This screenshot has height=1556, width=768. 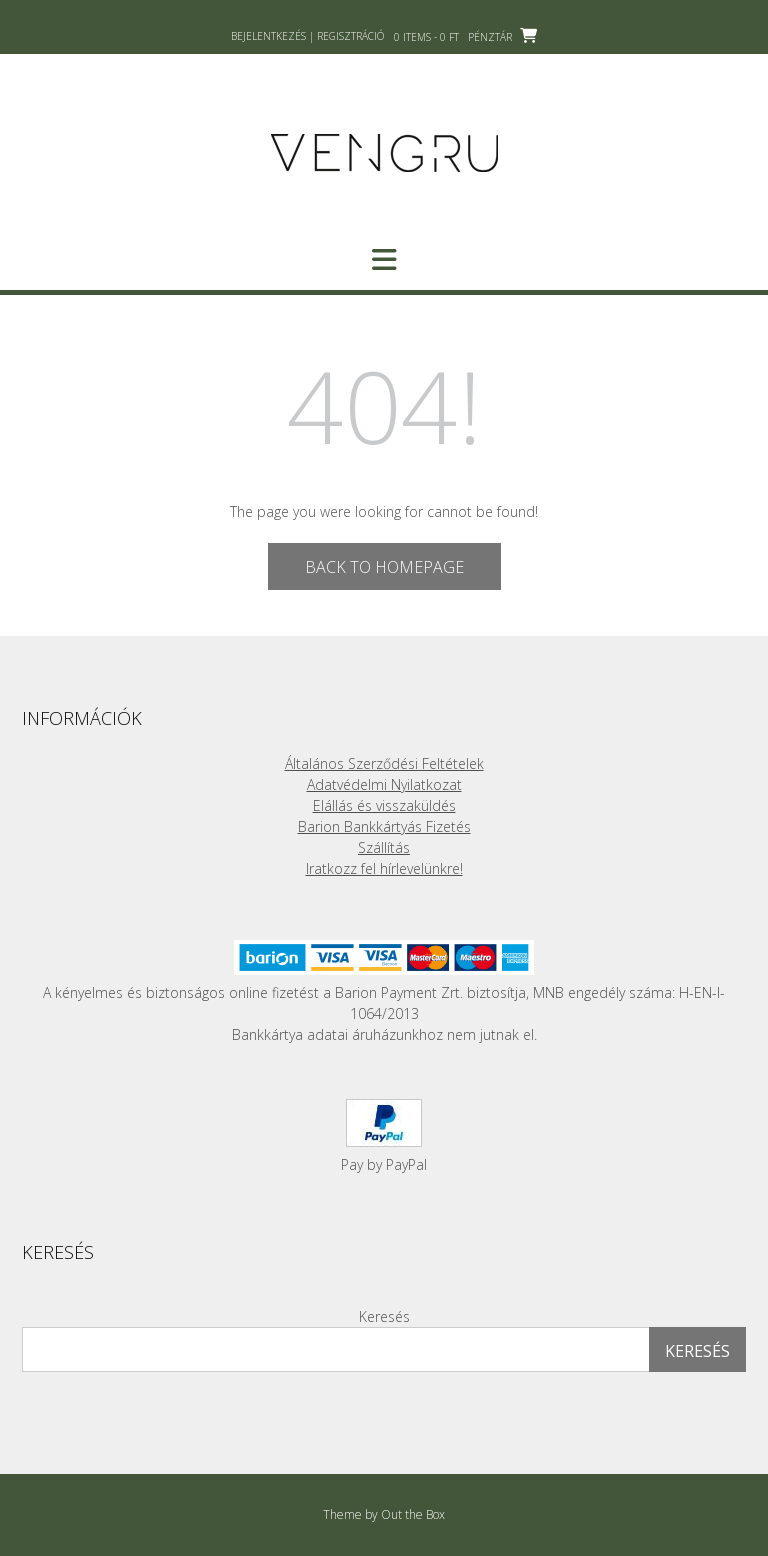 What do you see at coordinates (384, 868) in the screenshot?
I see `Iratkozz fel hírlevelünkre!` at bounding box center [384, 868].